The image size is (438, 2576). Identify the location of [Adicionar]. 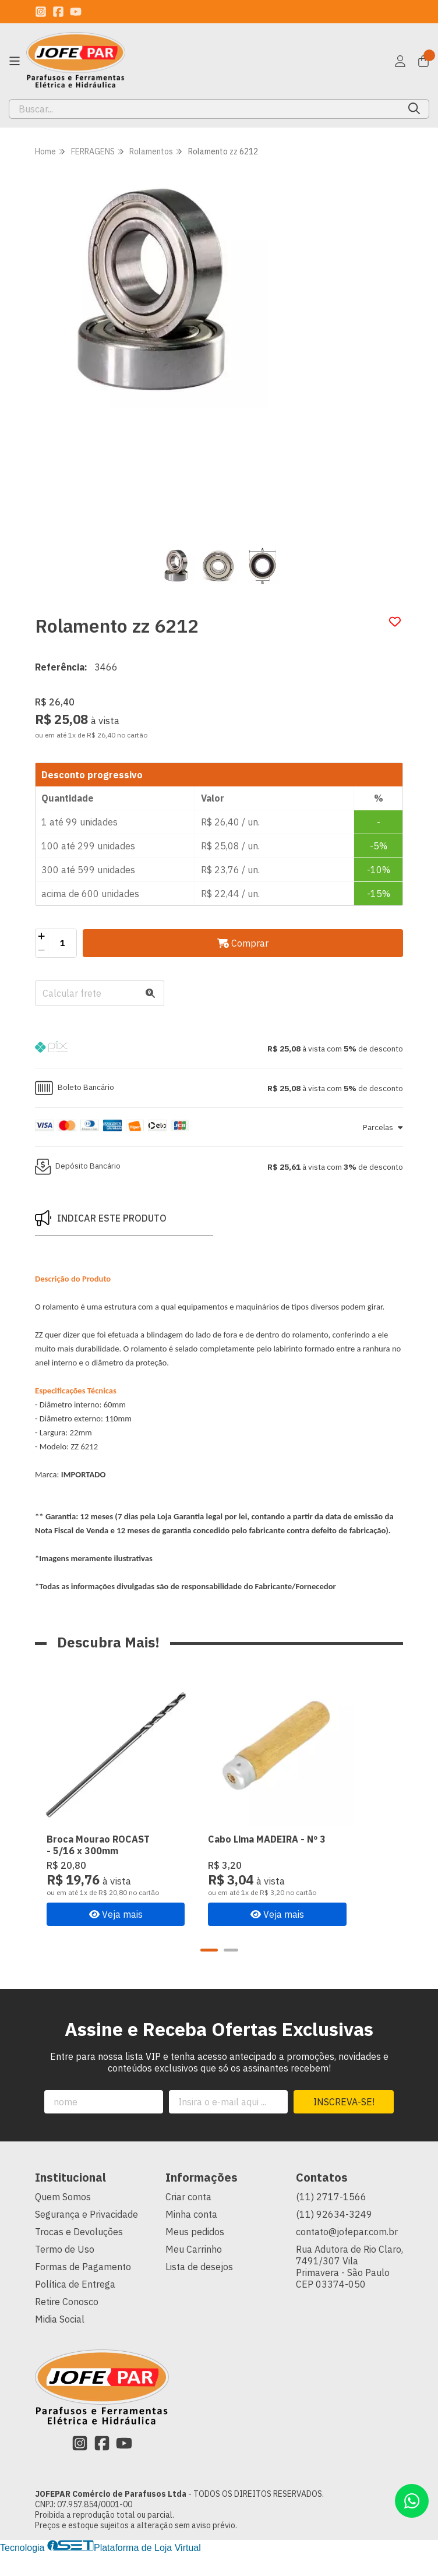
(42, 936).